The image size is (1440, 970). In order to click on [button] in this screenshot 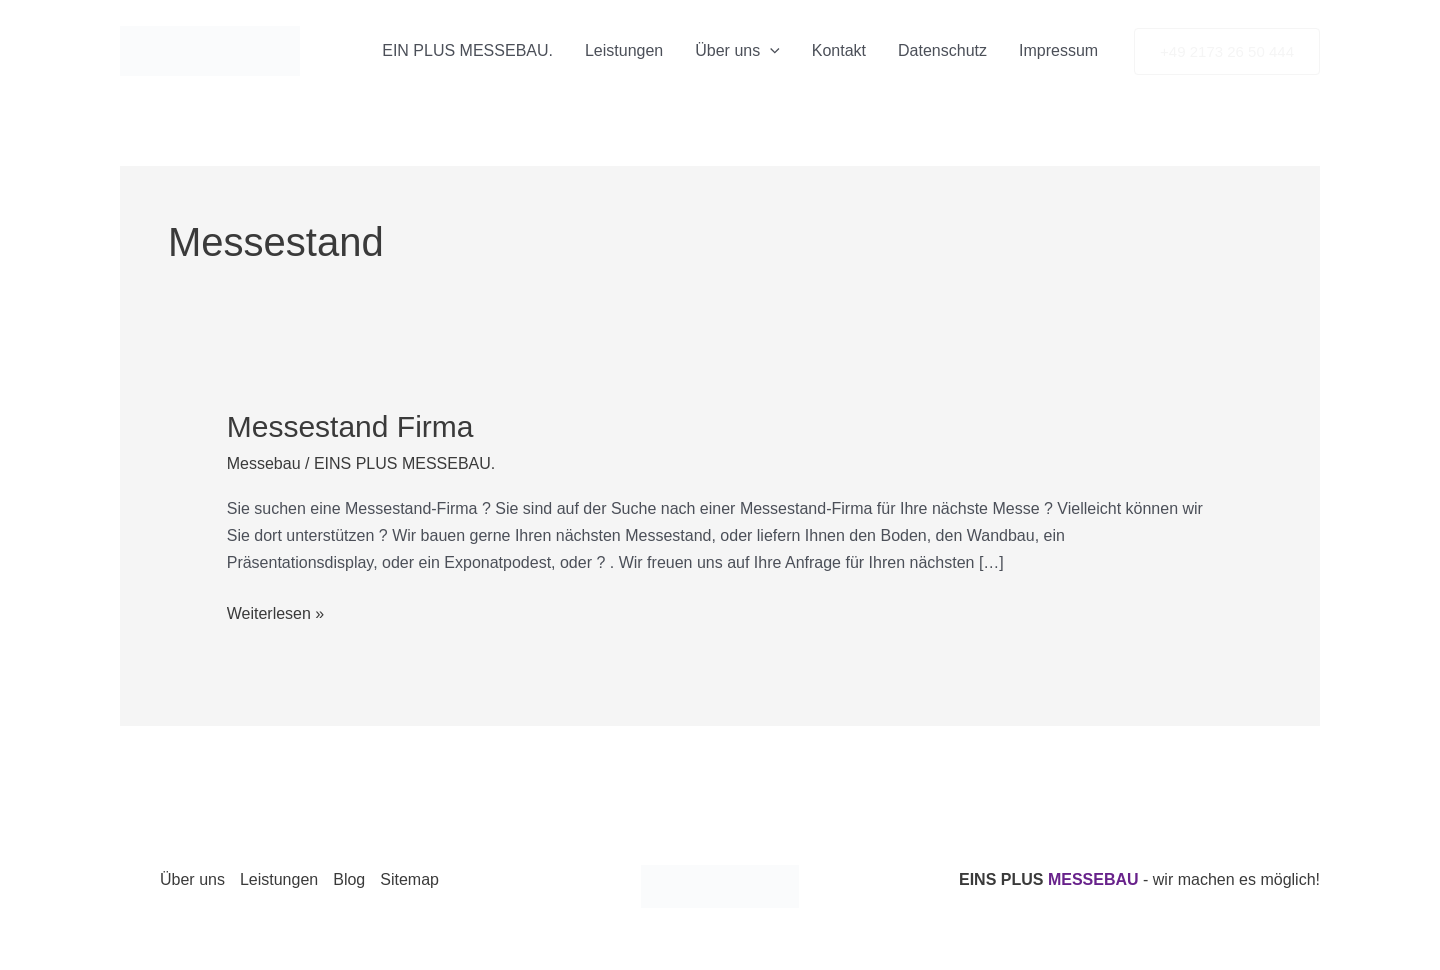, I will do `click(1227, 51)`.